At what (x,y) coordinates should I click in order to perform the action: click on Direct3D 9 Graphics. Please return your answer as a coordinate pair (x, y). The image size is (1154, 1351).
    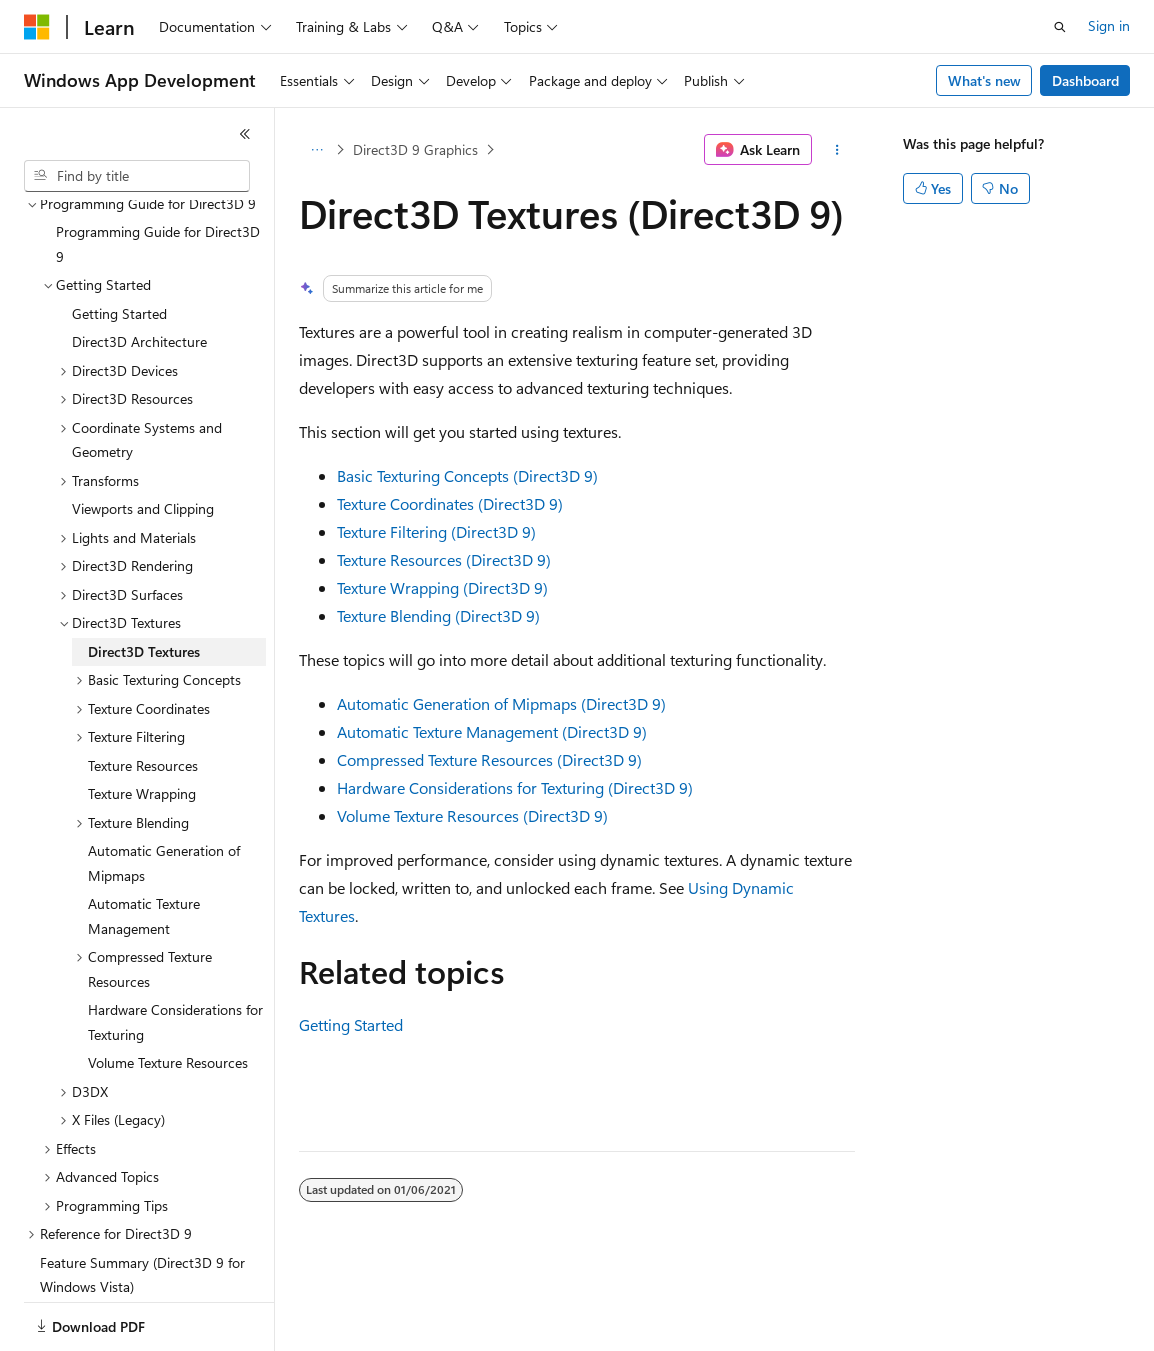
    Looking at the image, I should click on (415, 149).